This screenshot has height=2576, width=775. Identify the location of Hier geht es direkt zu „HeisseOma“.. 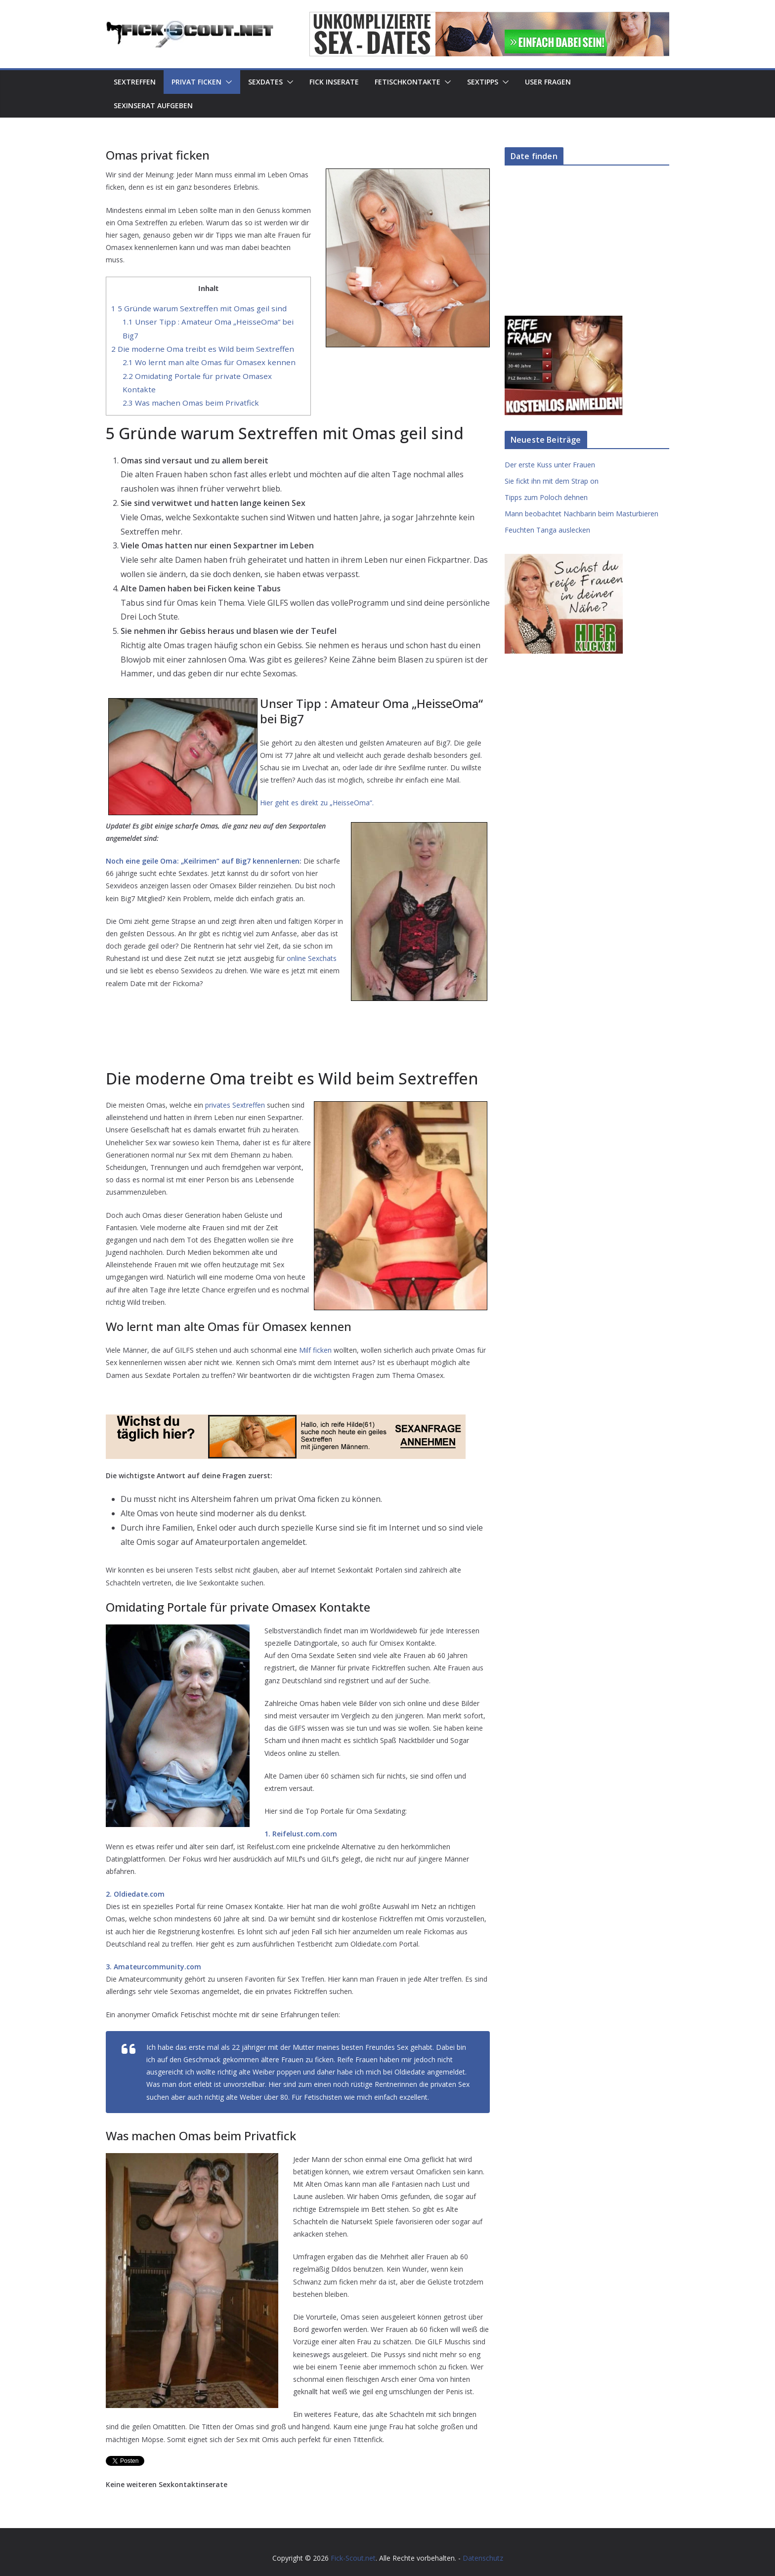
(317, 802).